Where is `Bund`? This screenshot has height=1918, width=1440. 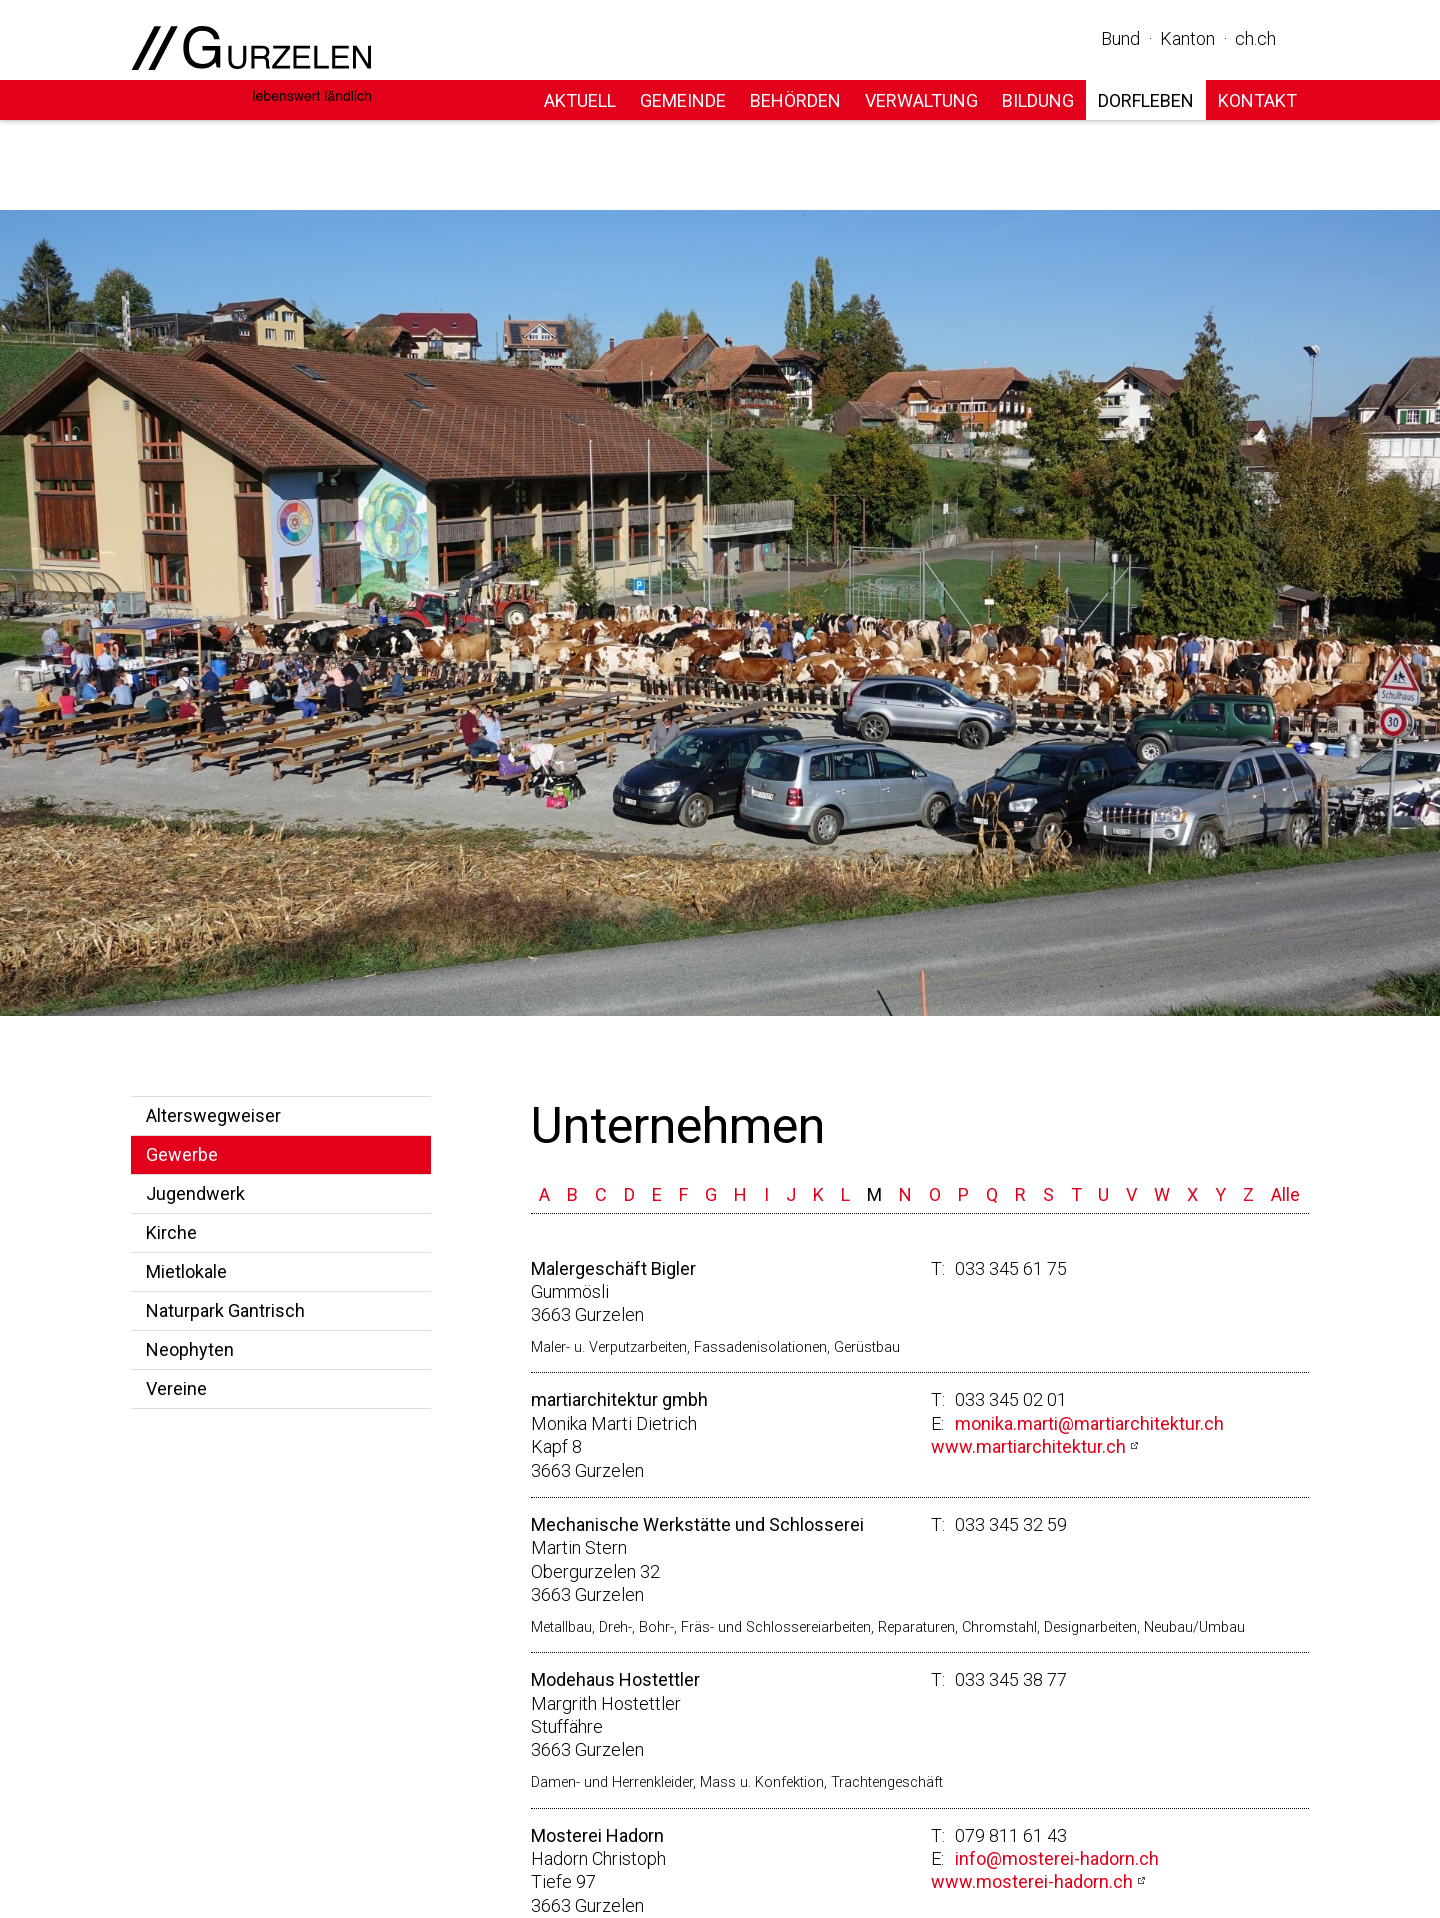 Bund is located at coordinates (1120, 38).